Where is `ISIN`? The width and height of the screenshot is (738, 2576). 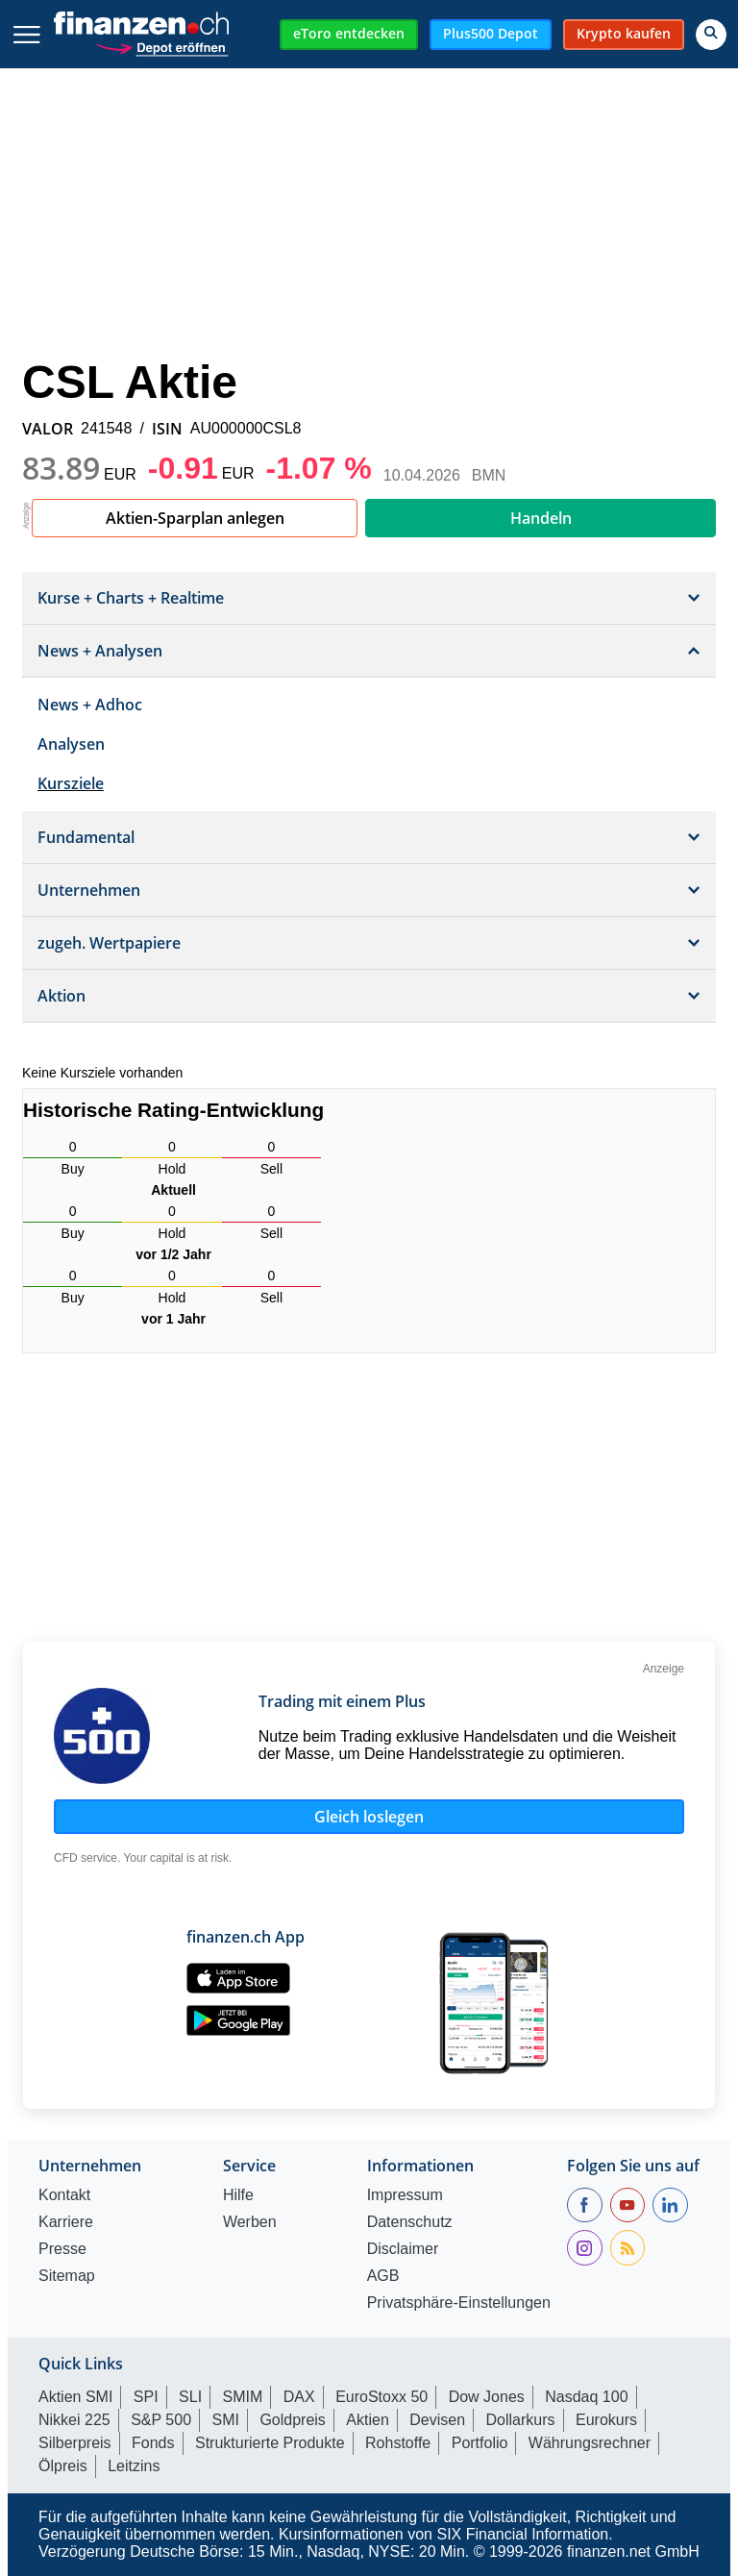
ISIN is located at coordinates (167, 428).